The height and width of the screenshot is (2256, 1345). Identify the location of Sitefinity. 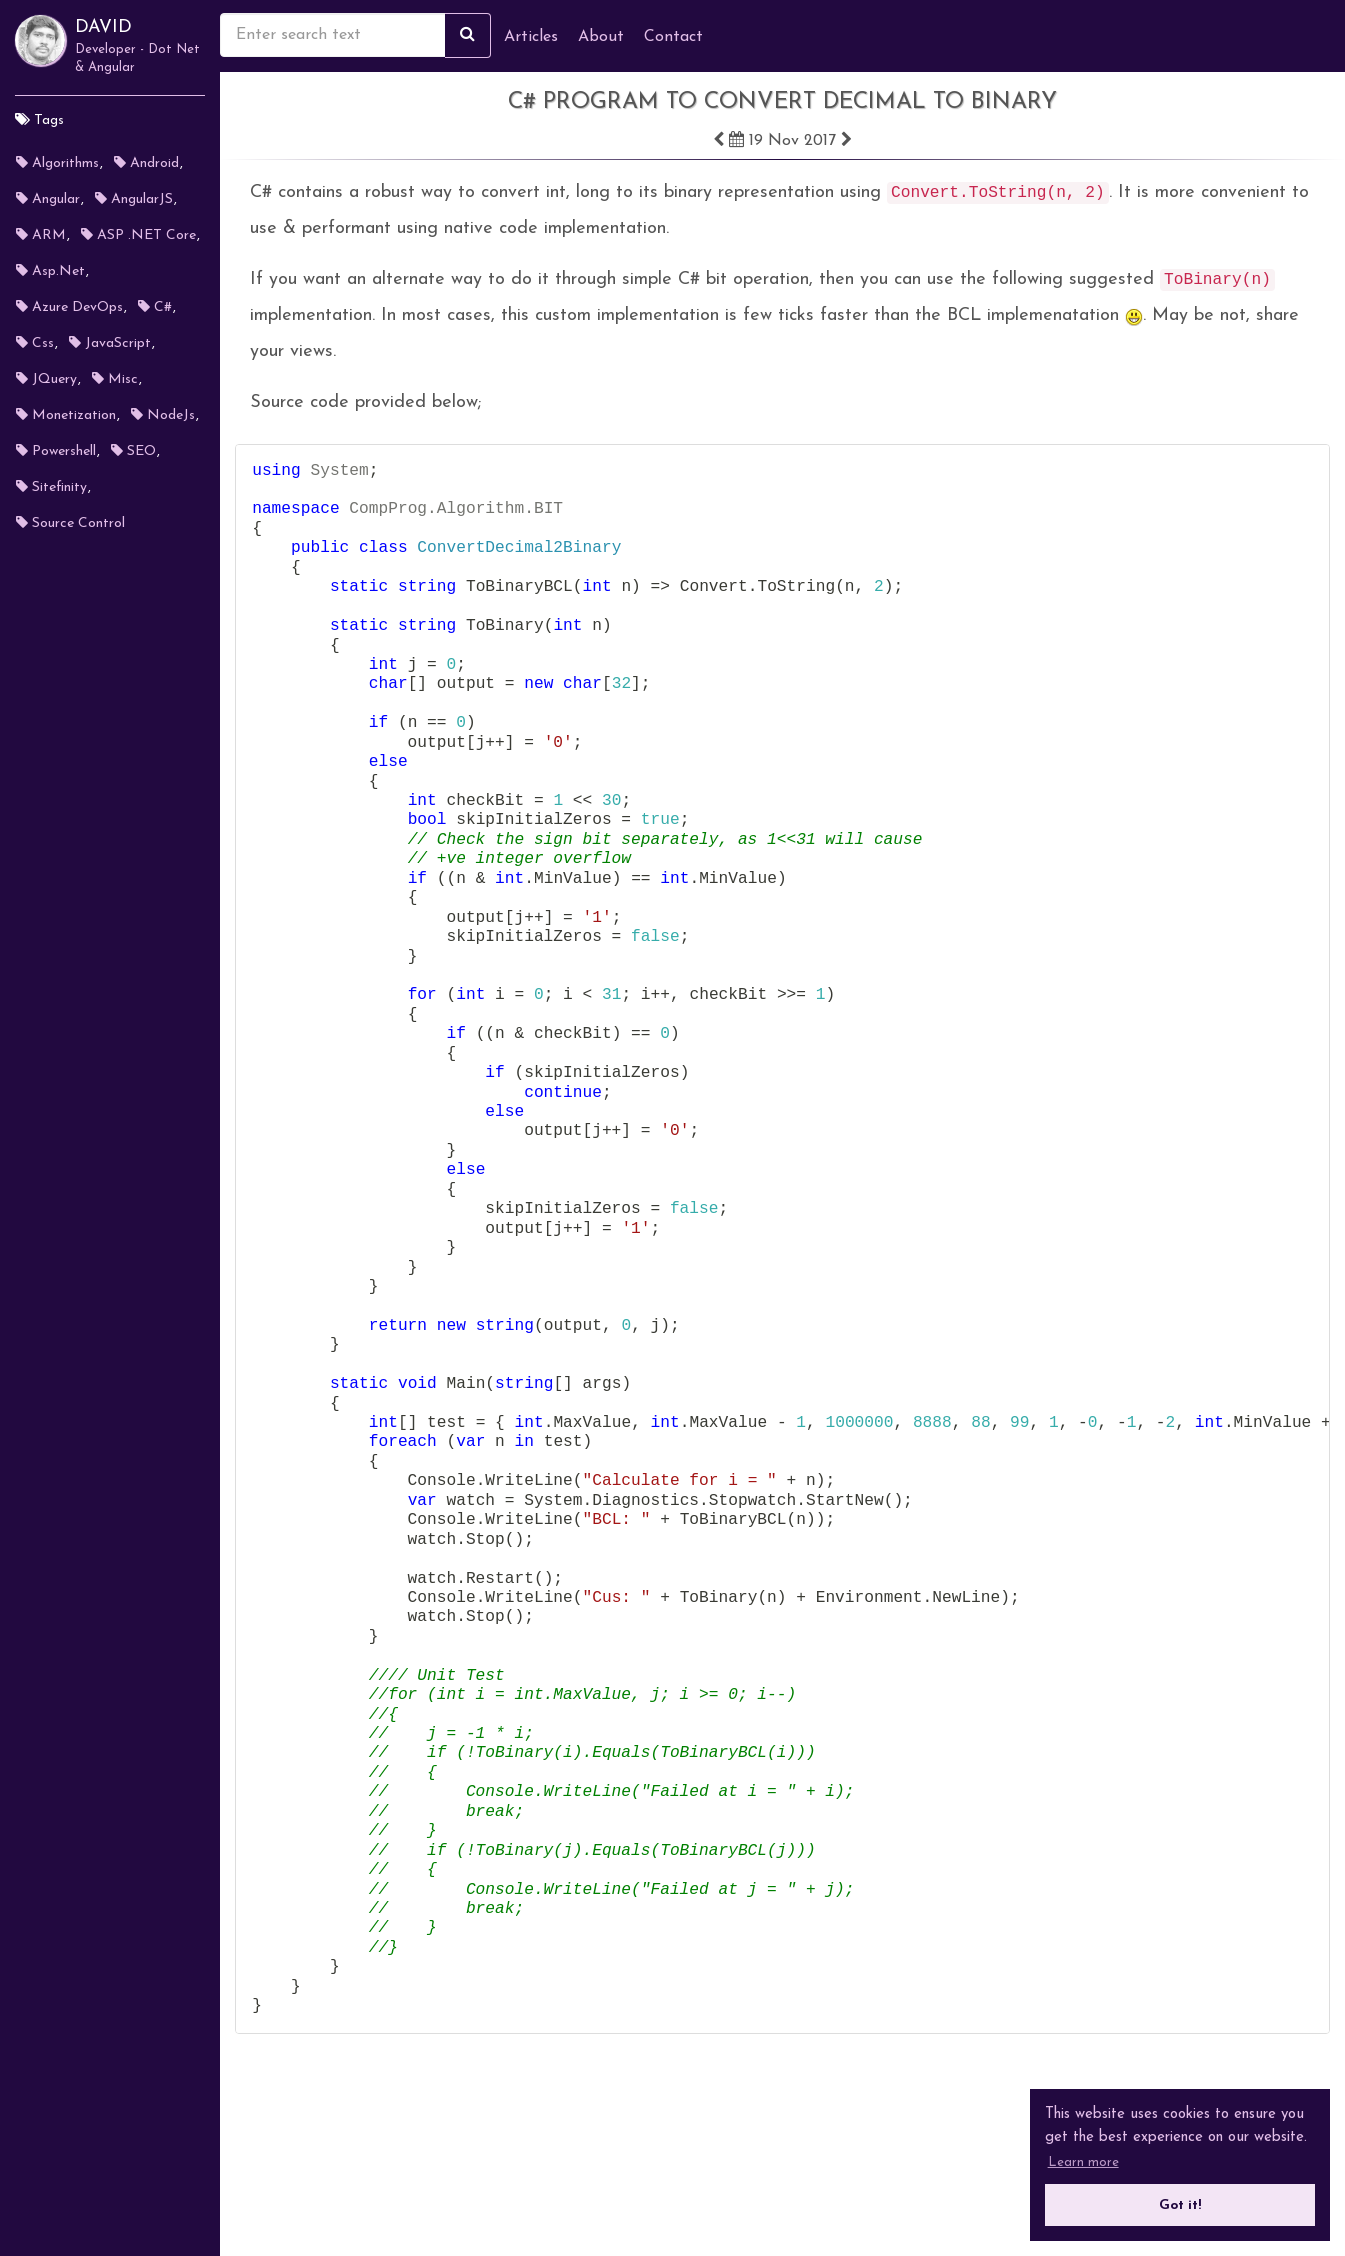
(51, 487).